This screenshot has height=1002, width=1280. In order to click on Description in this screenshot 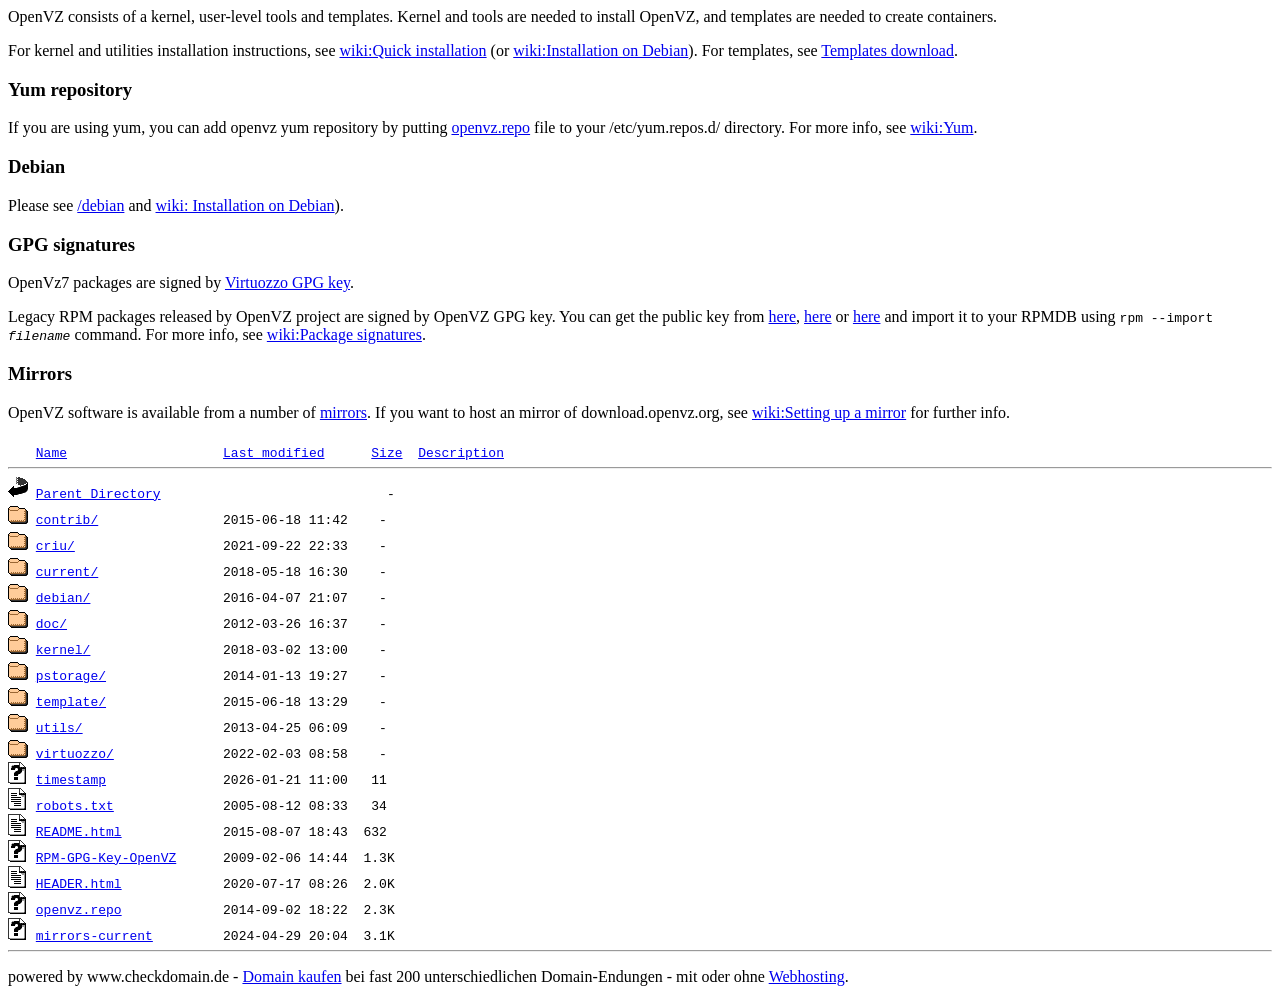, I will do `click(461, 452)`.